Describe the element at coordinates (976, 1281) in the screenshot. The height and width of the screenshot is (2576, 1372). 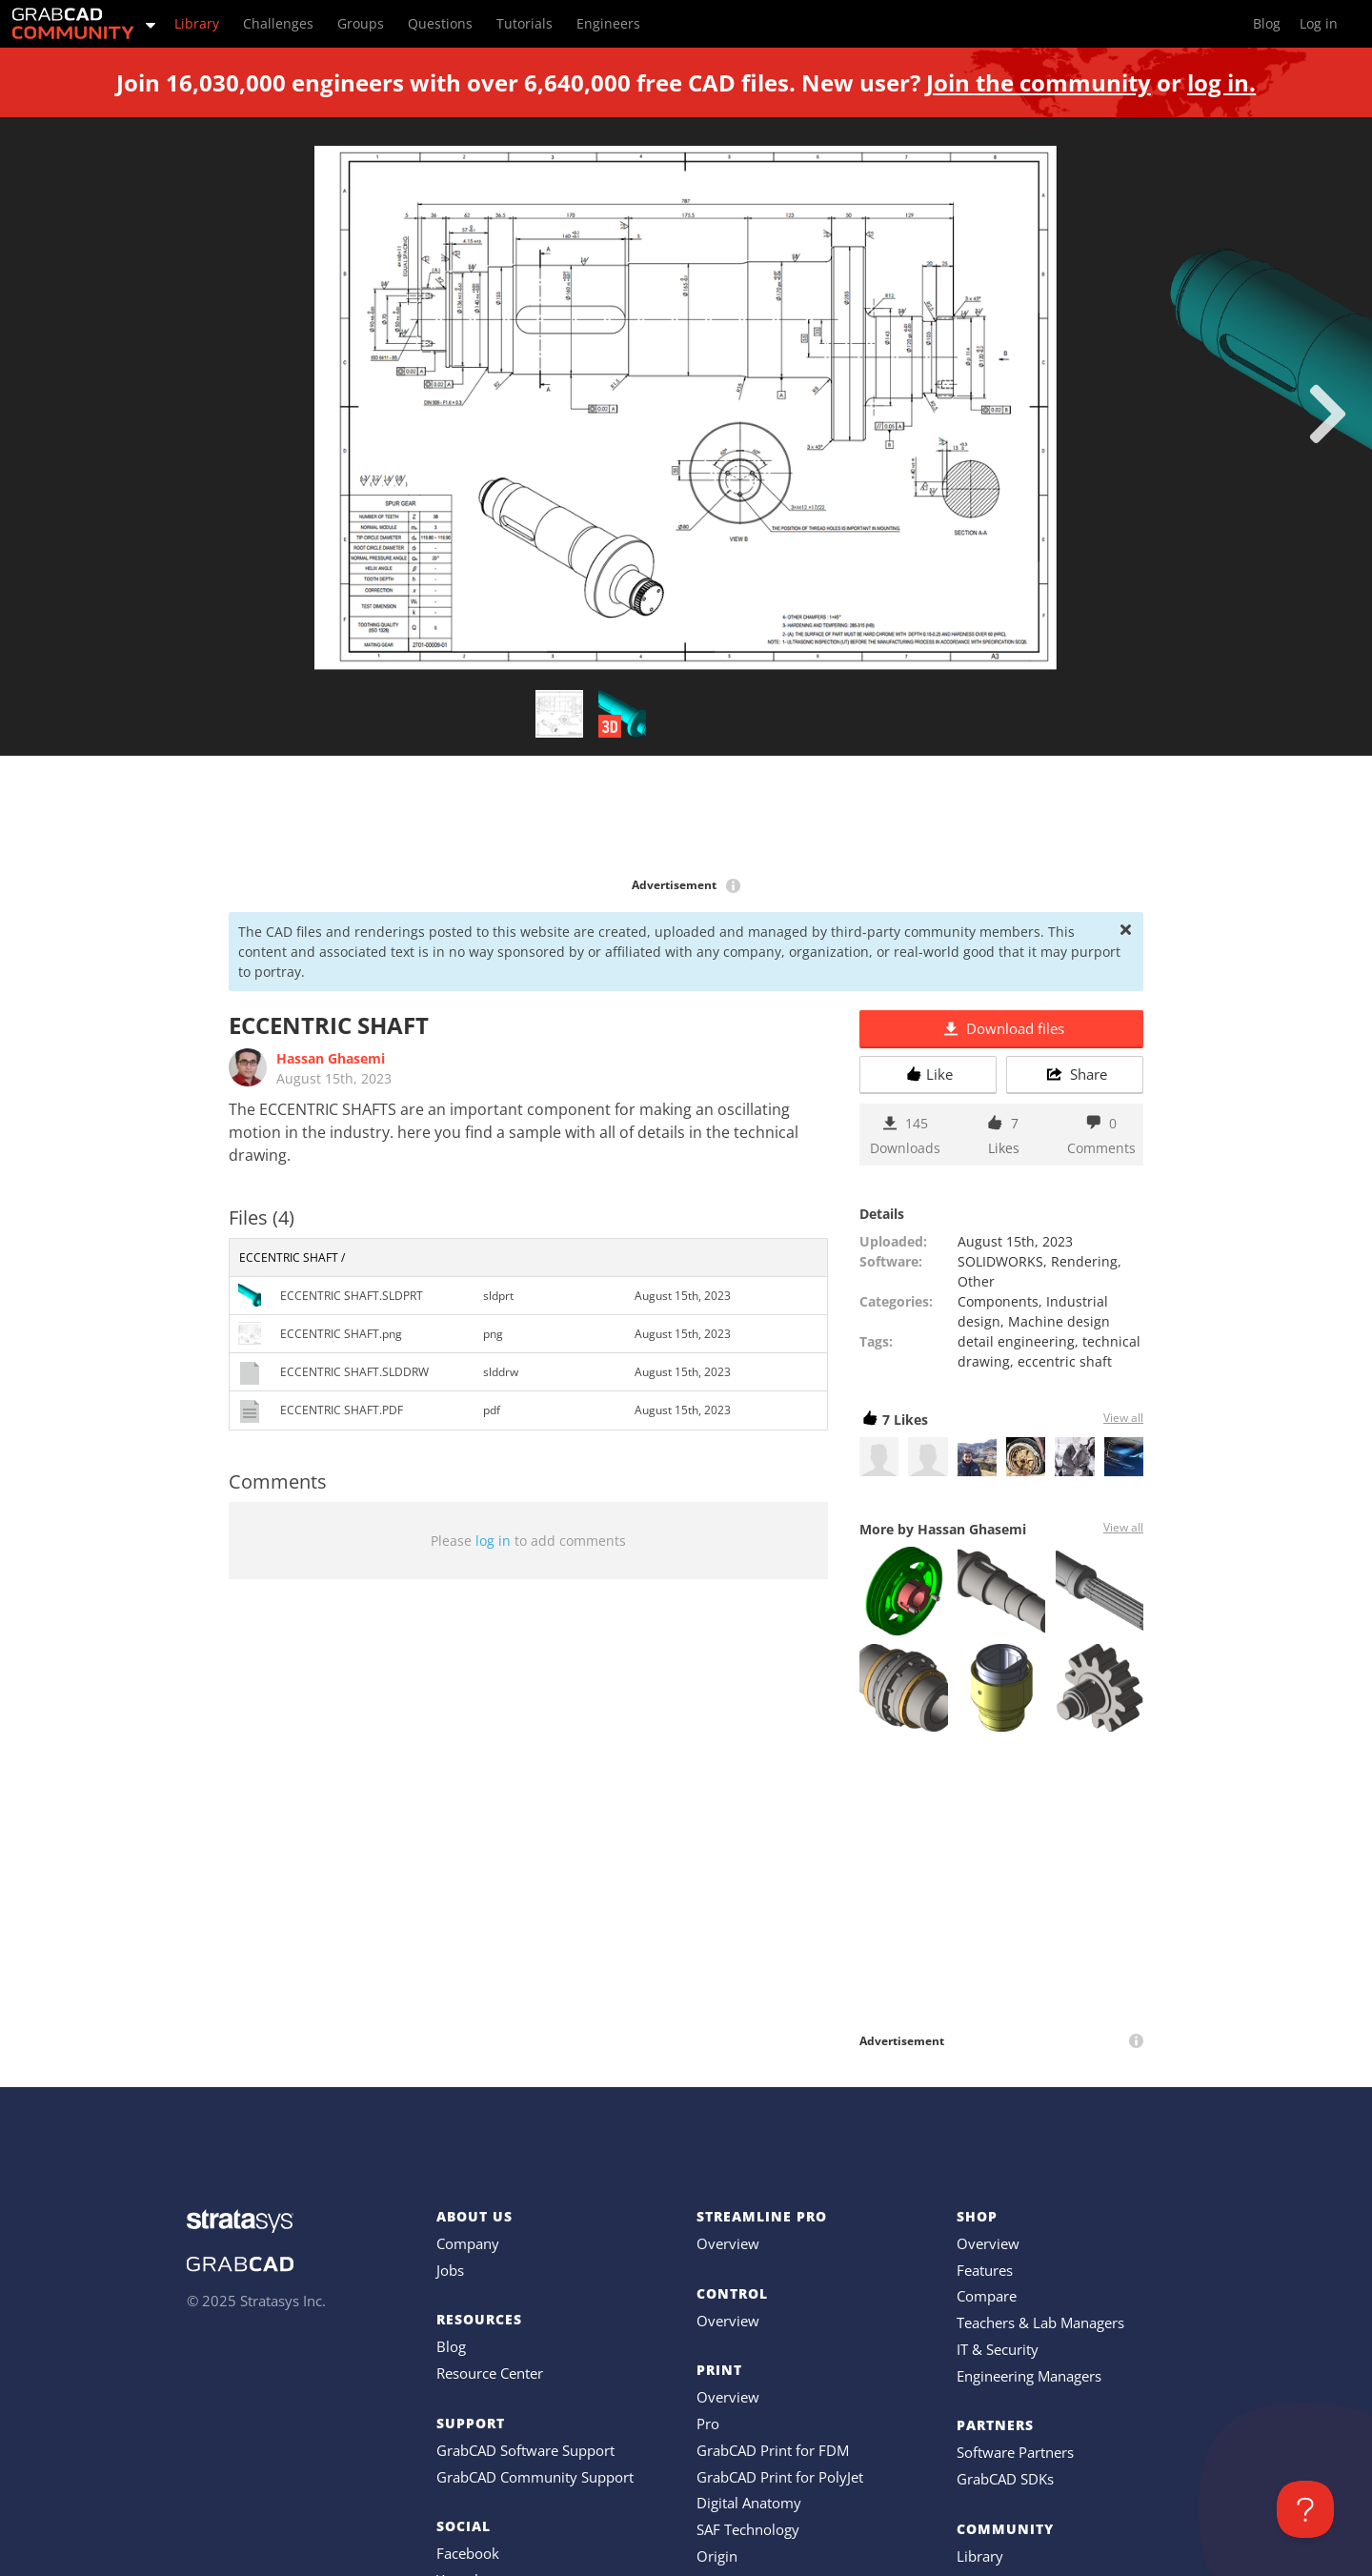
I see `Other` at that location.